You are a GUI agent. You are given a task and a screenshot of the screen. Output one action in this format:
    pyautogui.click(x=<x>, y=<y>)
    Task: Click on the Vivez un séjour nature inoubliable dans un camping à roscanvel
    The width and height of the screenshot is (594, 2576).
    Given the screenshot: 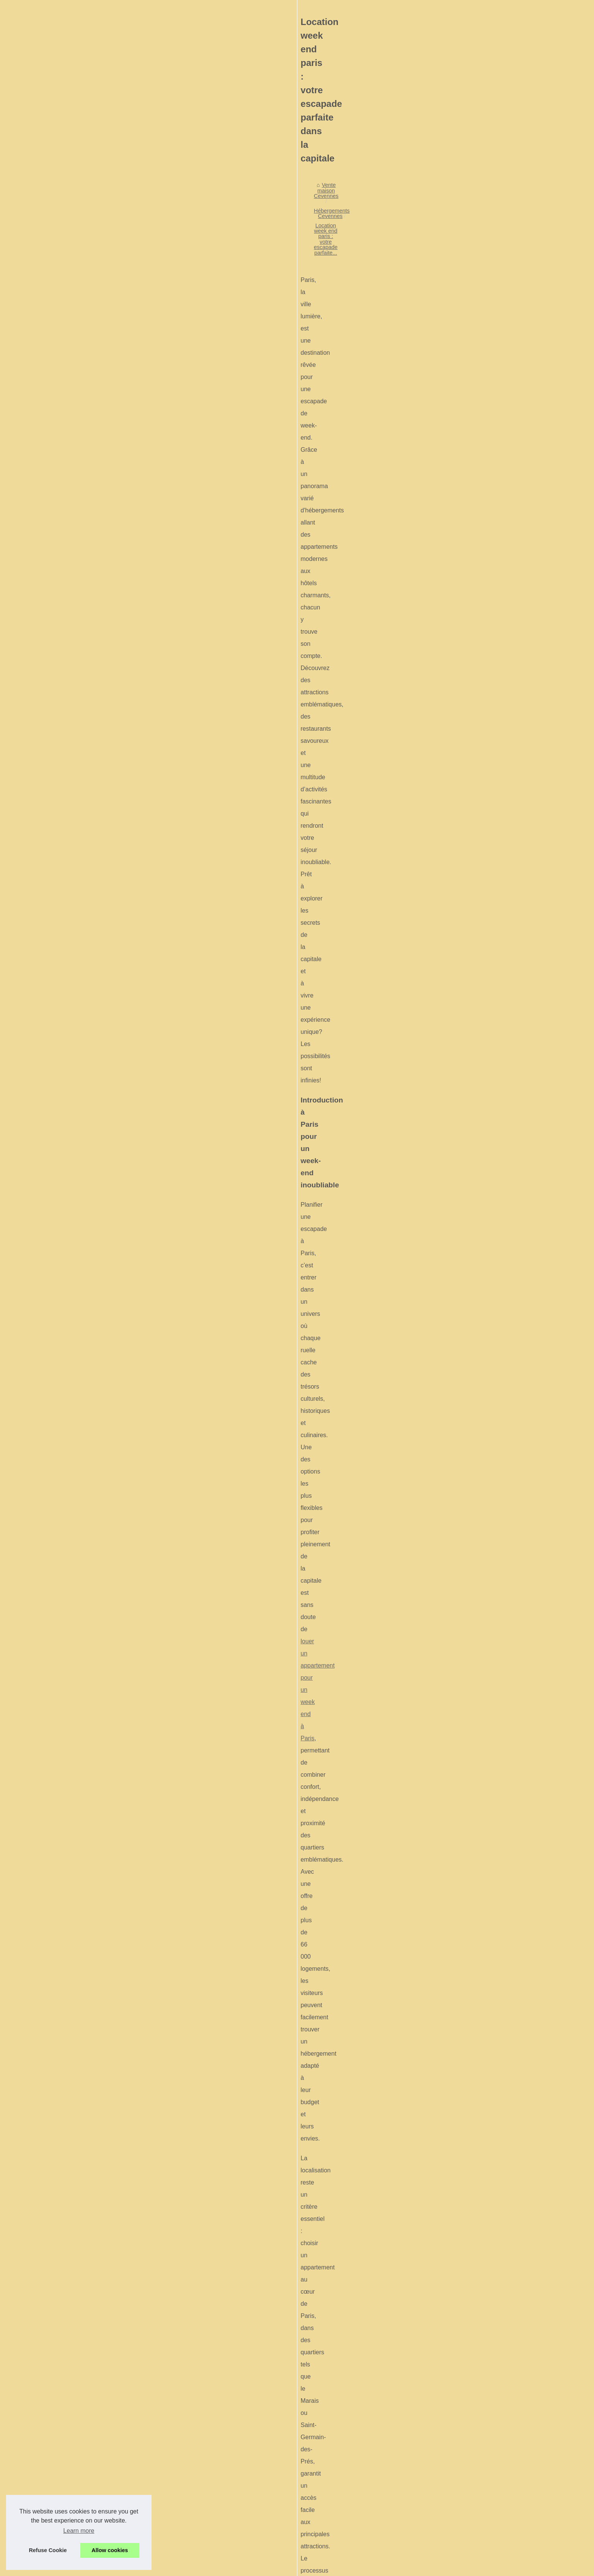 What is the action you would take?
    pyautogui.click(x=323, y=2484)
    